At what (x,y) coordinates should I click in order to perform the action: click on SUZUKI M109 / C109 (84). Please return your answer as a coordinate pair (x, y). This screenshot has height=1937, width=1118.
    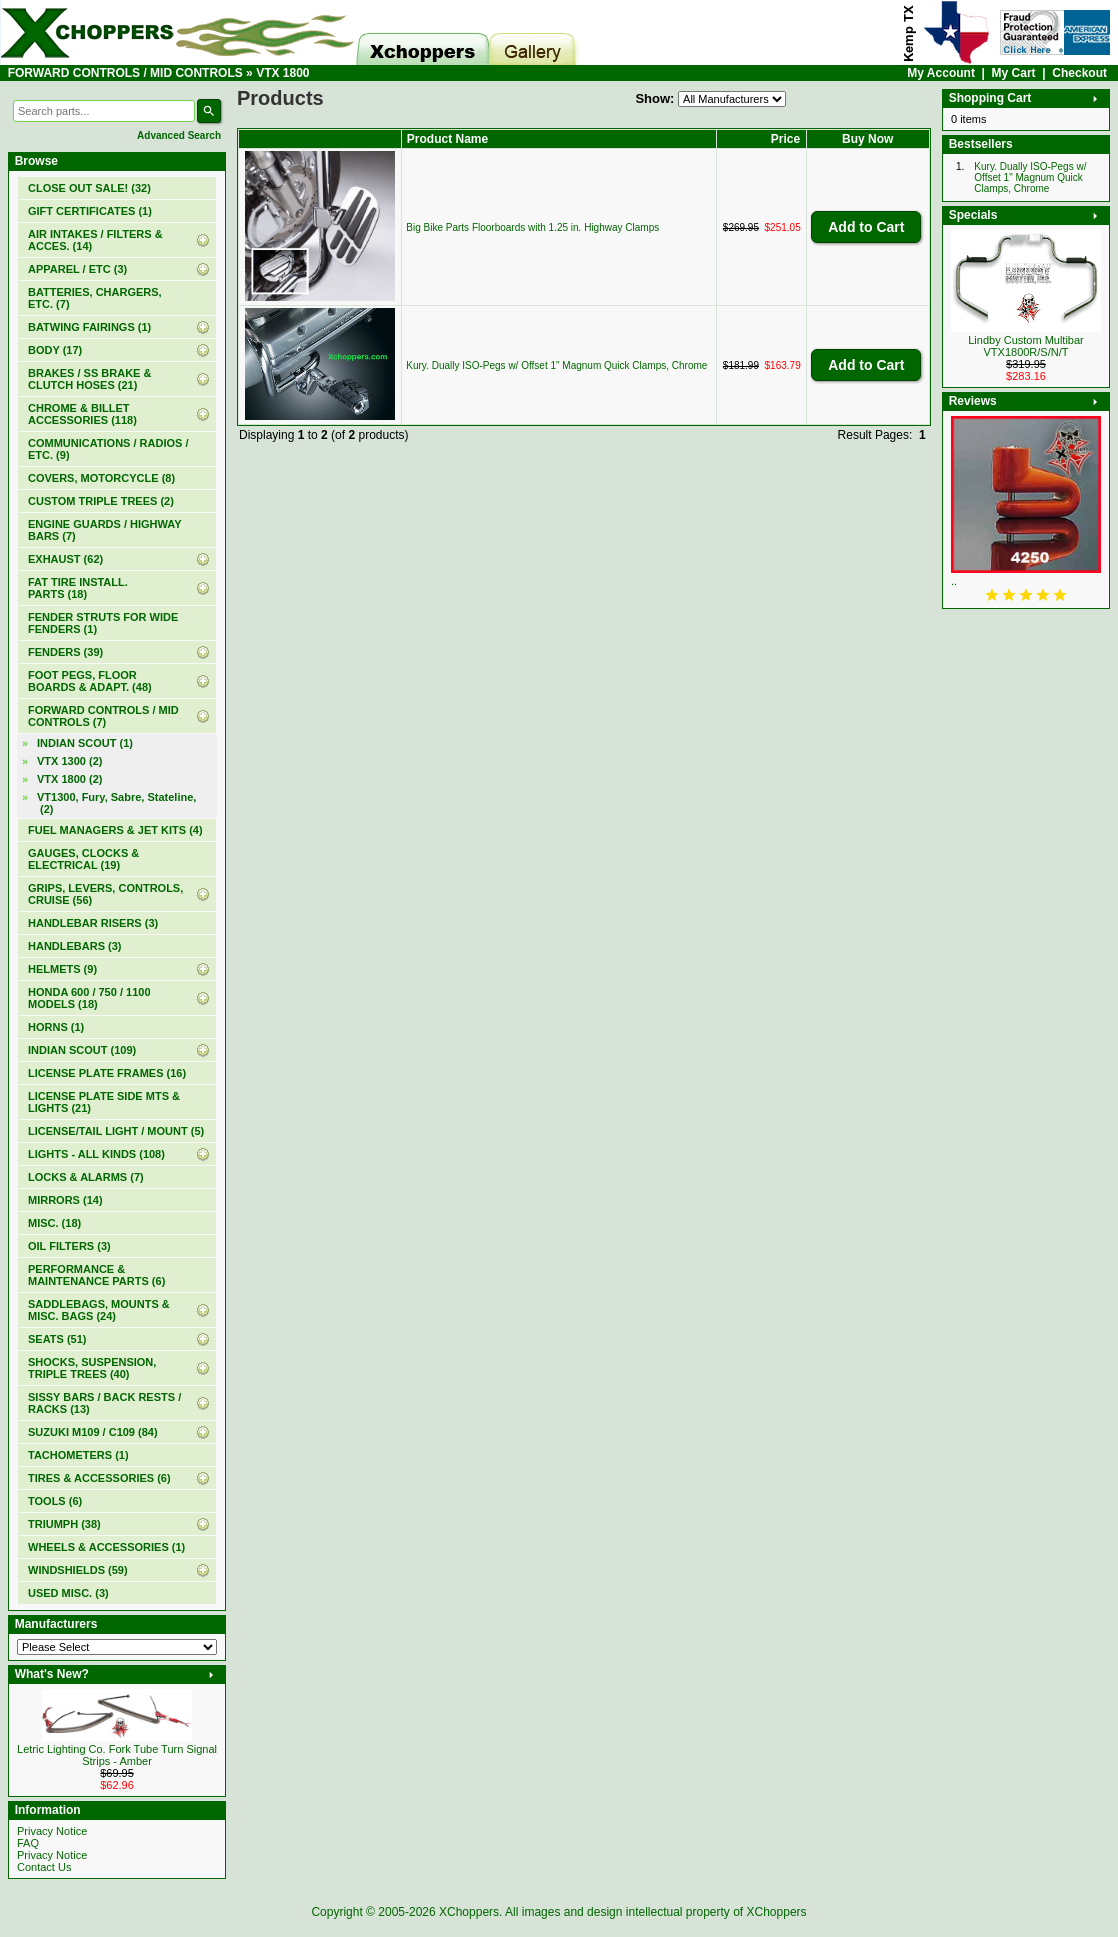
    Looking at the image, I should click on (93, 1432).